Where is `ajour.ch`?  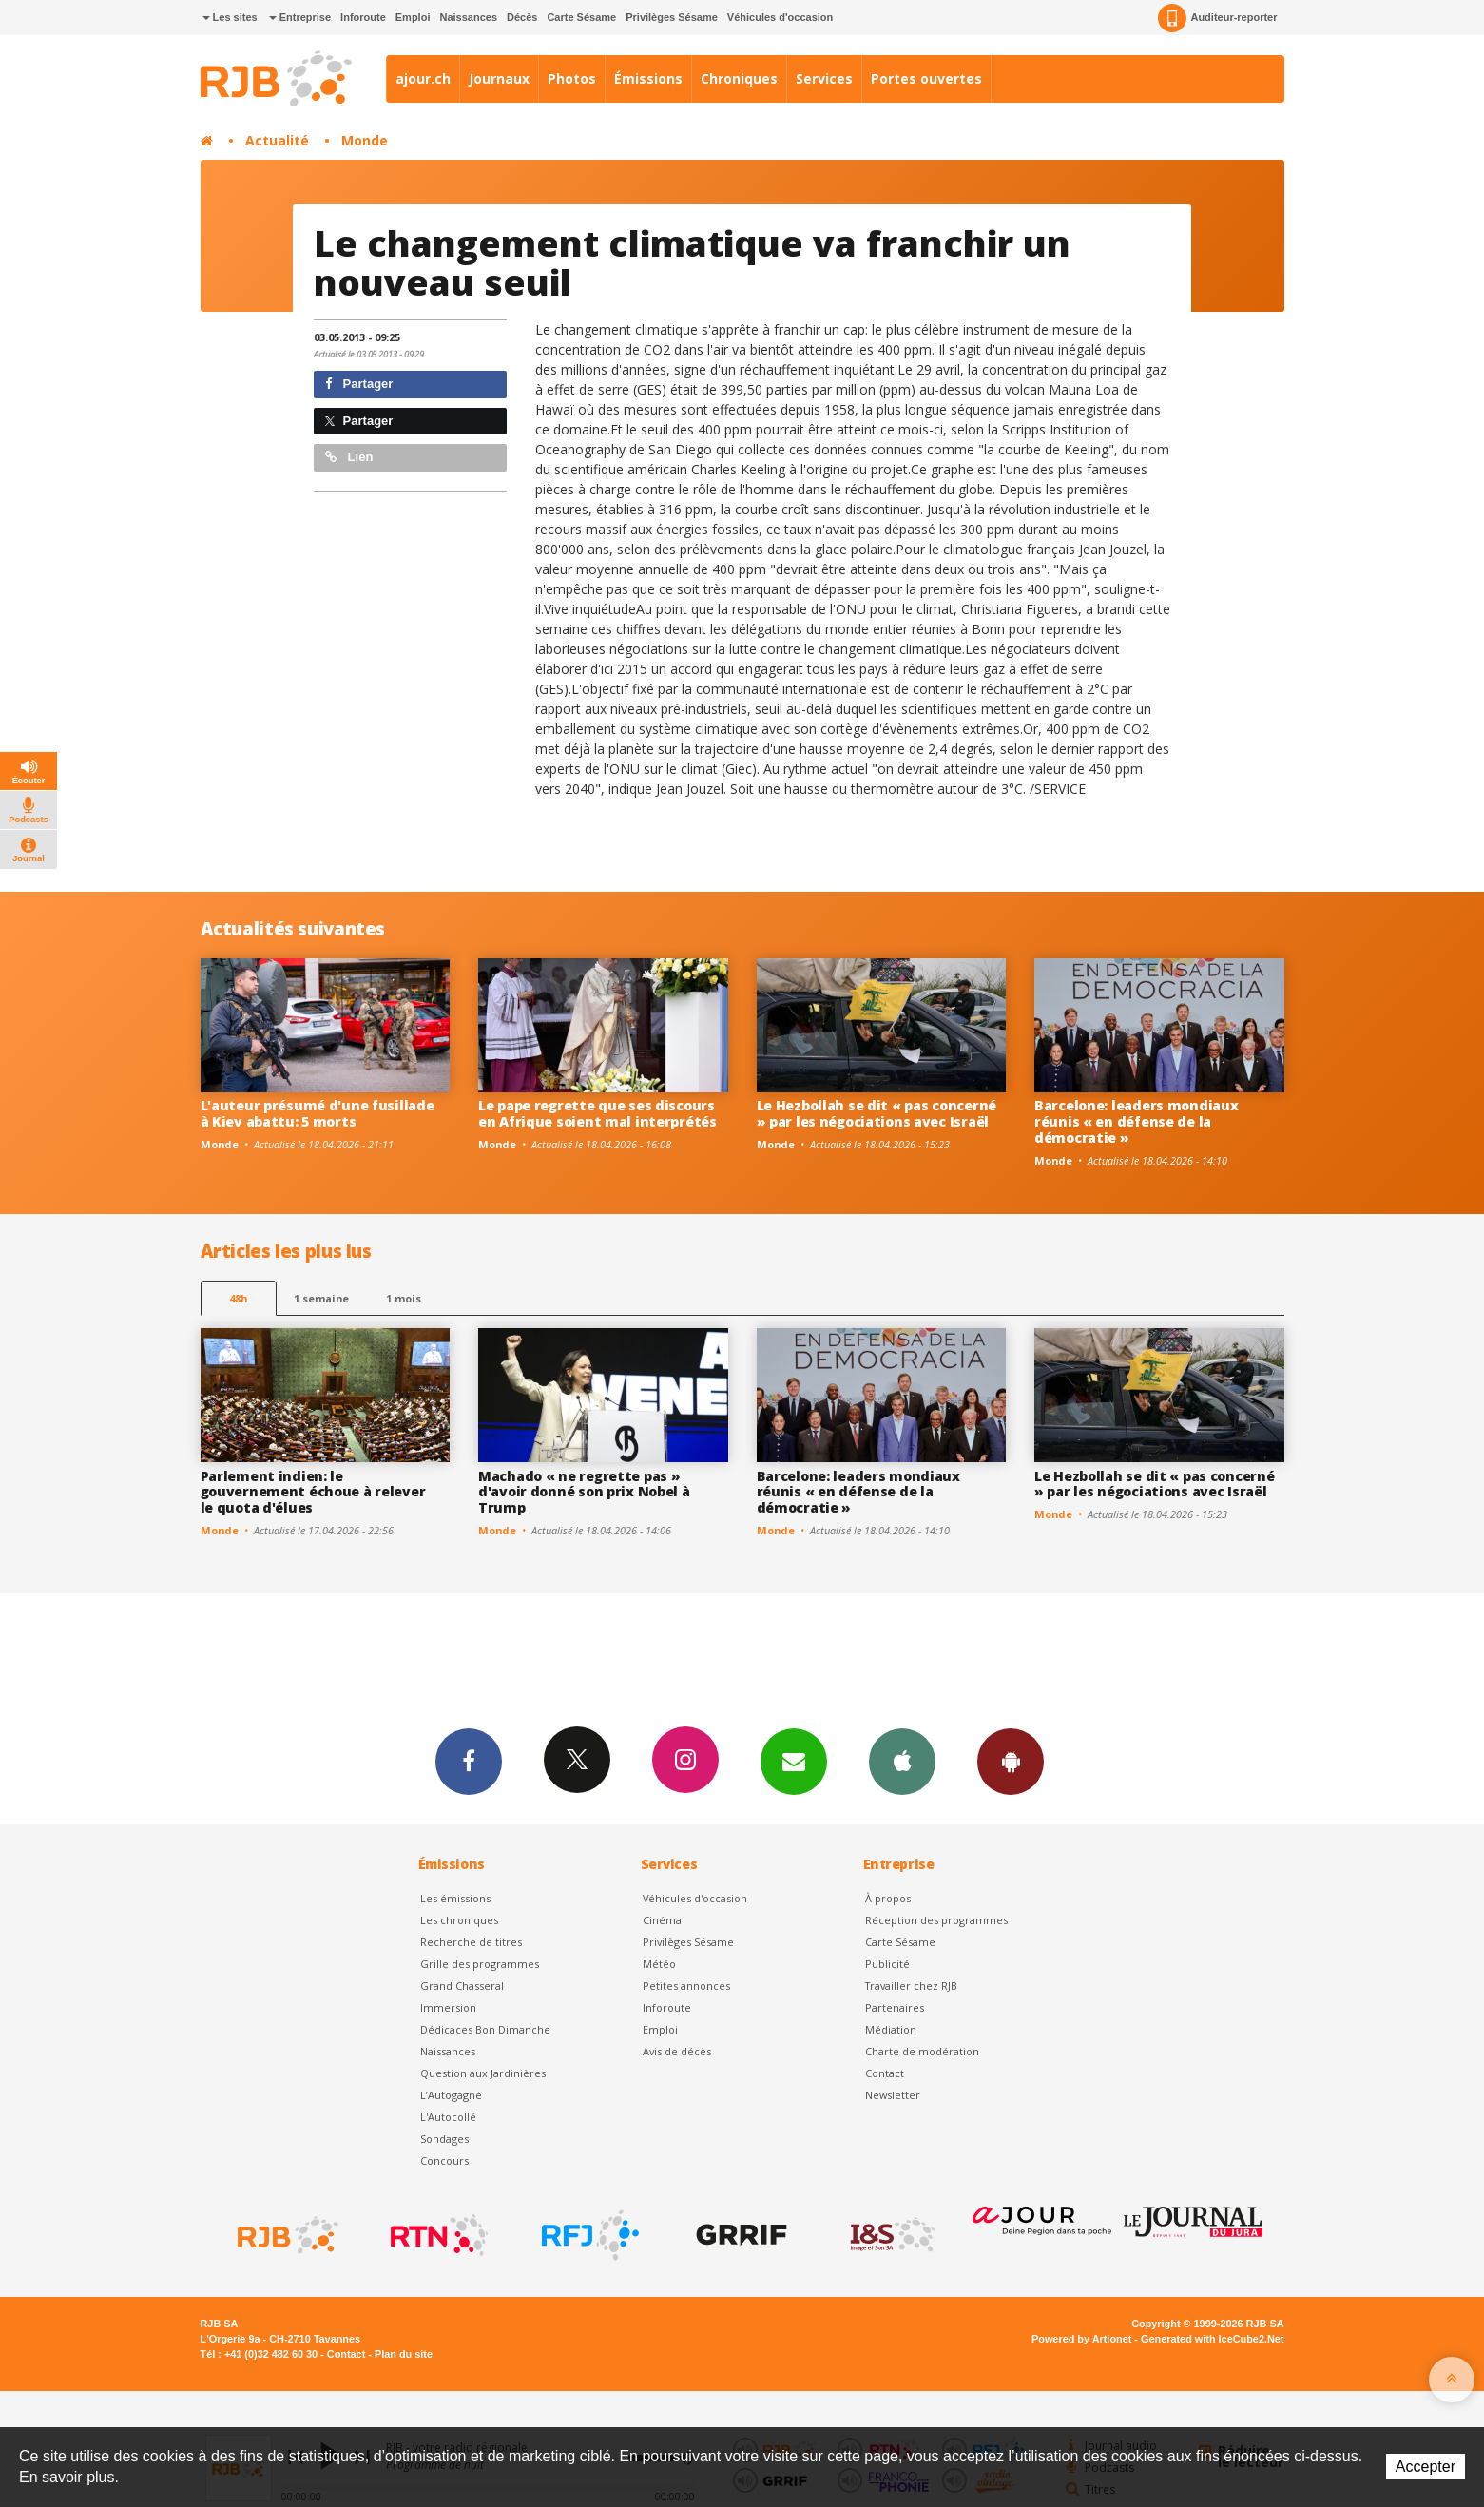 ajour.ch is located at coordinates (423, 78).